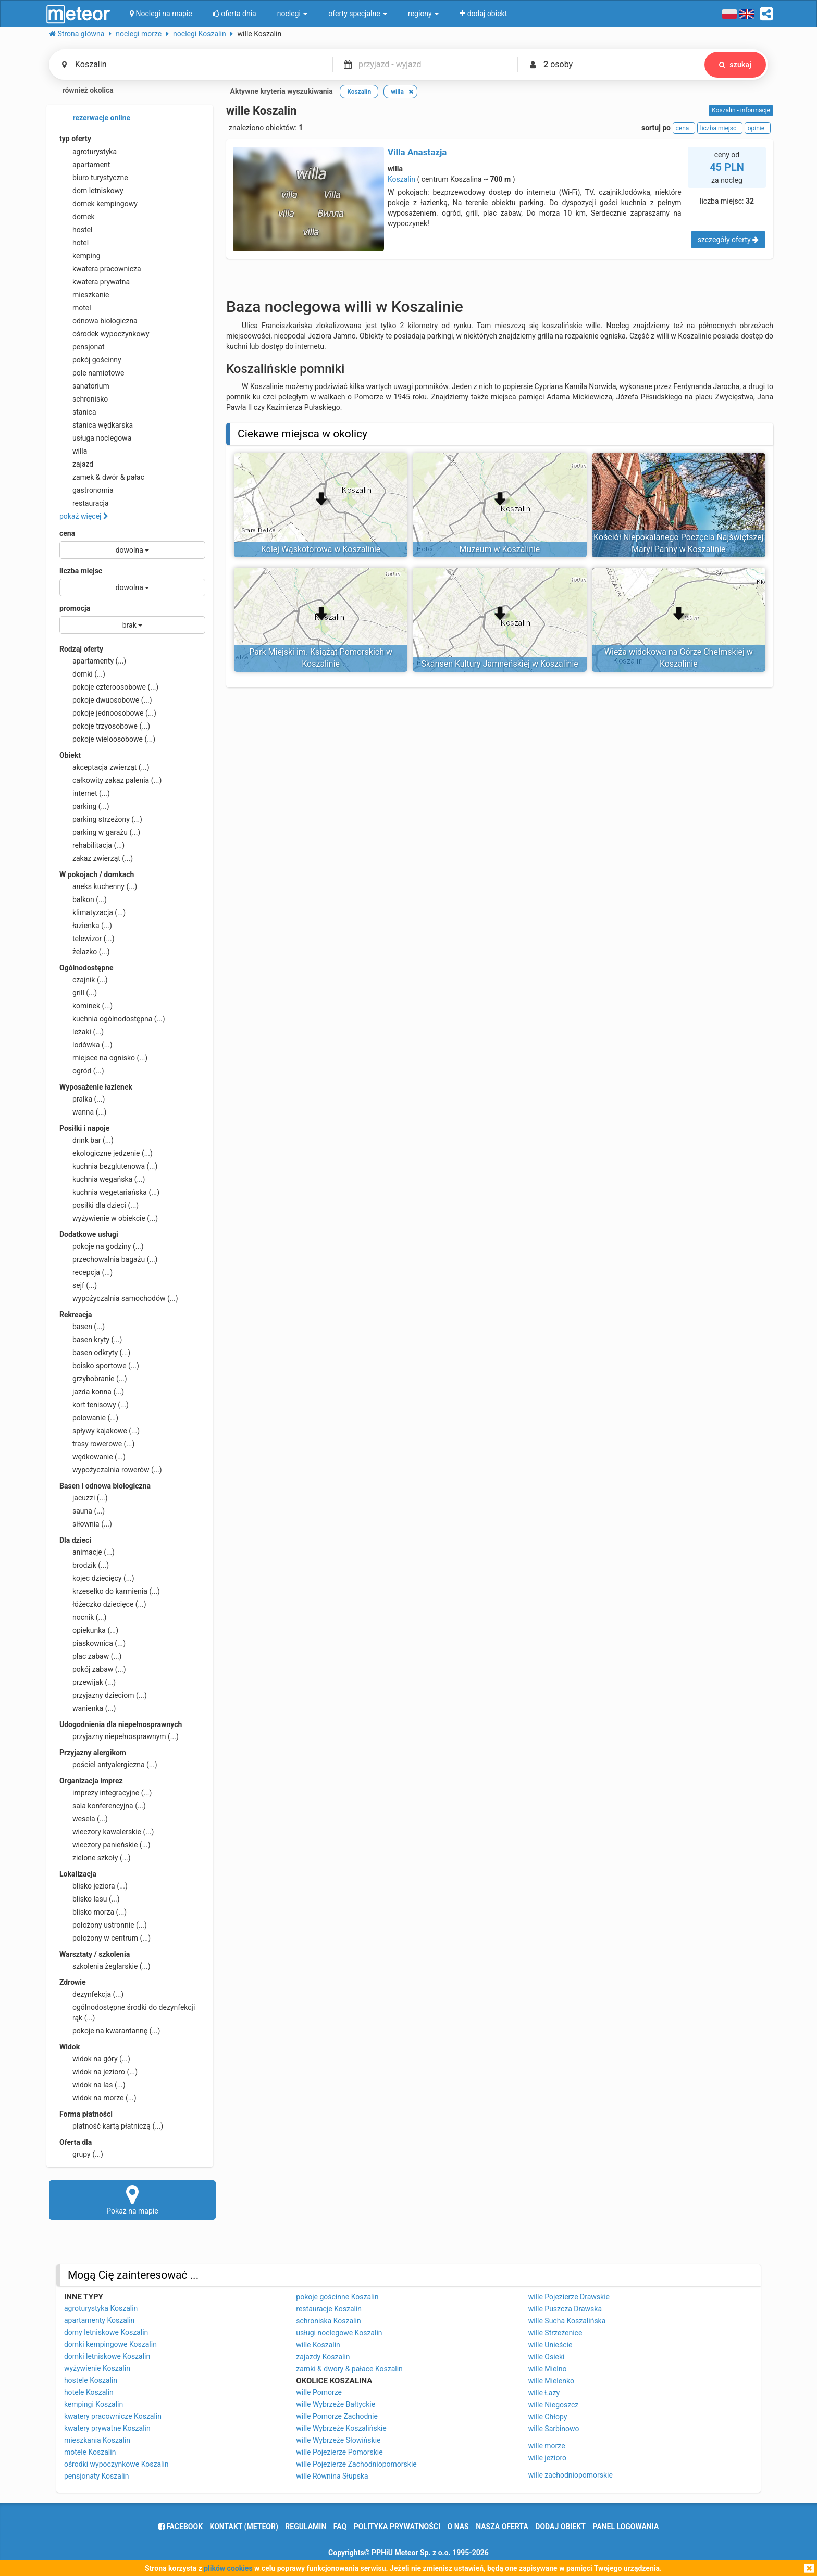 The image size is (817, 2576). What do you see at coordinates (335, 2404) in the screenshot?
I see `wille Wybrzeże Bałtyckie` at bounding box center [335, 2404].